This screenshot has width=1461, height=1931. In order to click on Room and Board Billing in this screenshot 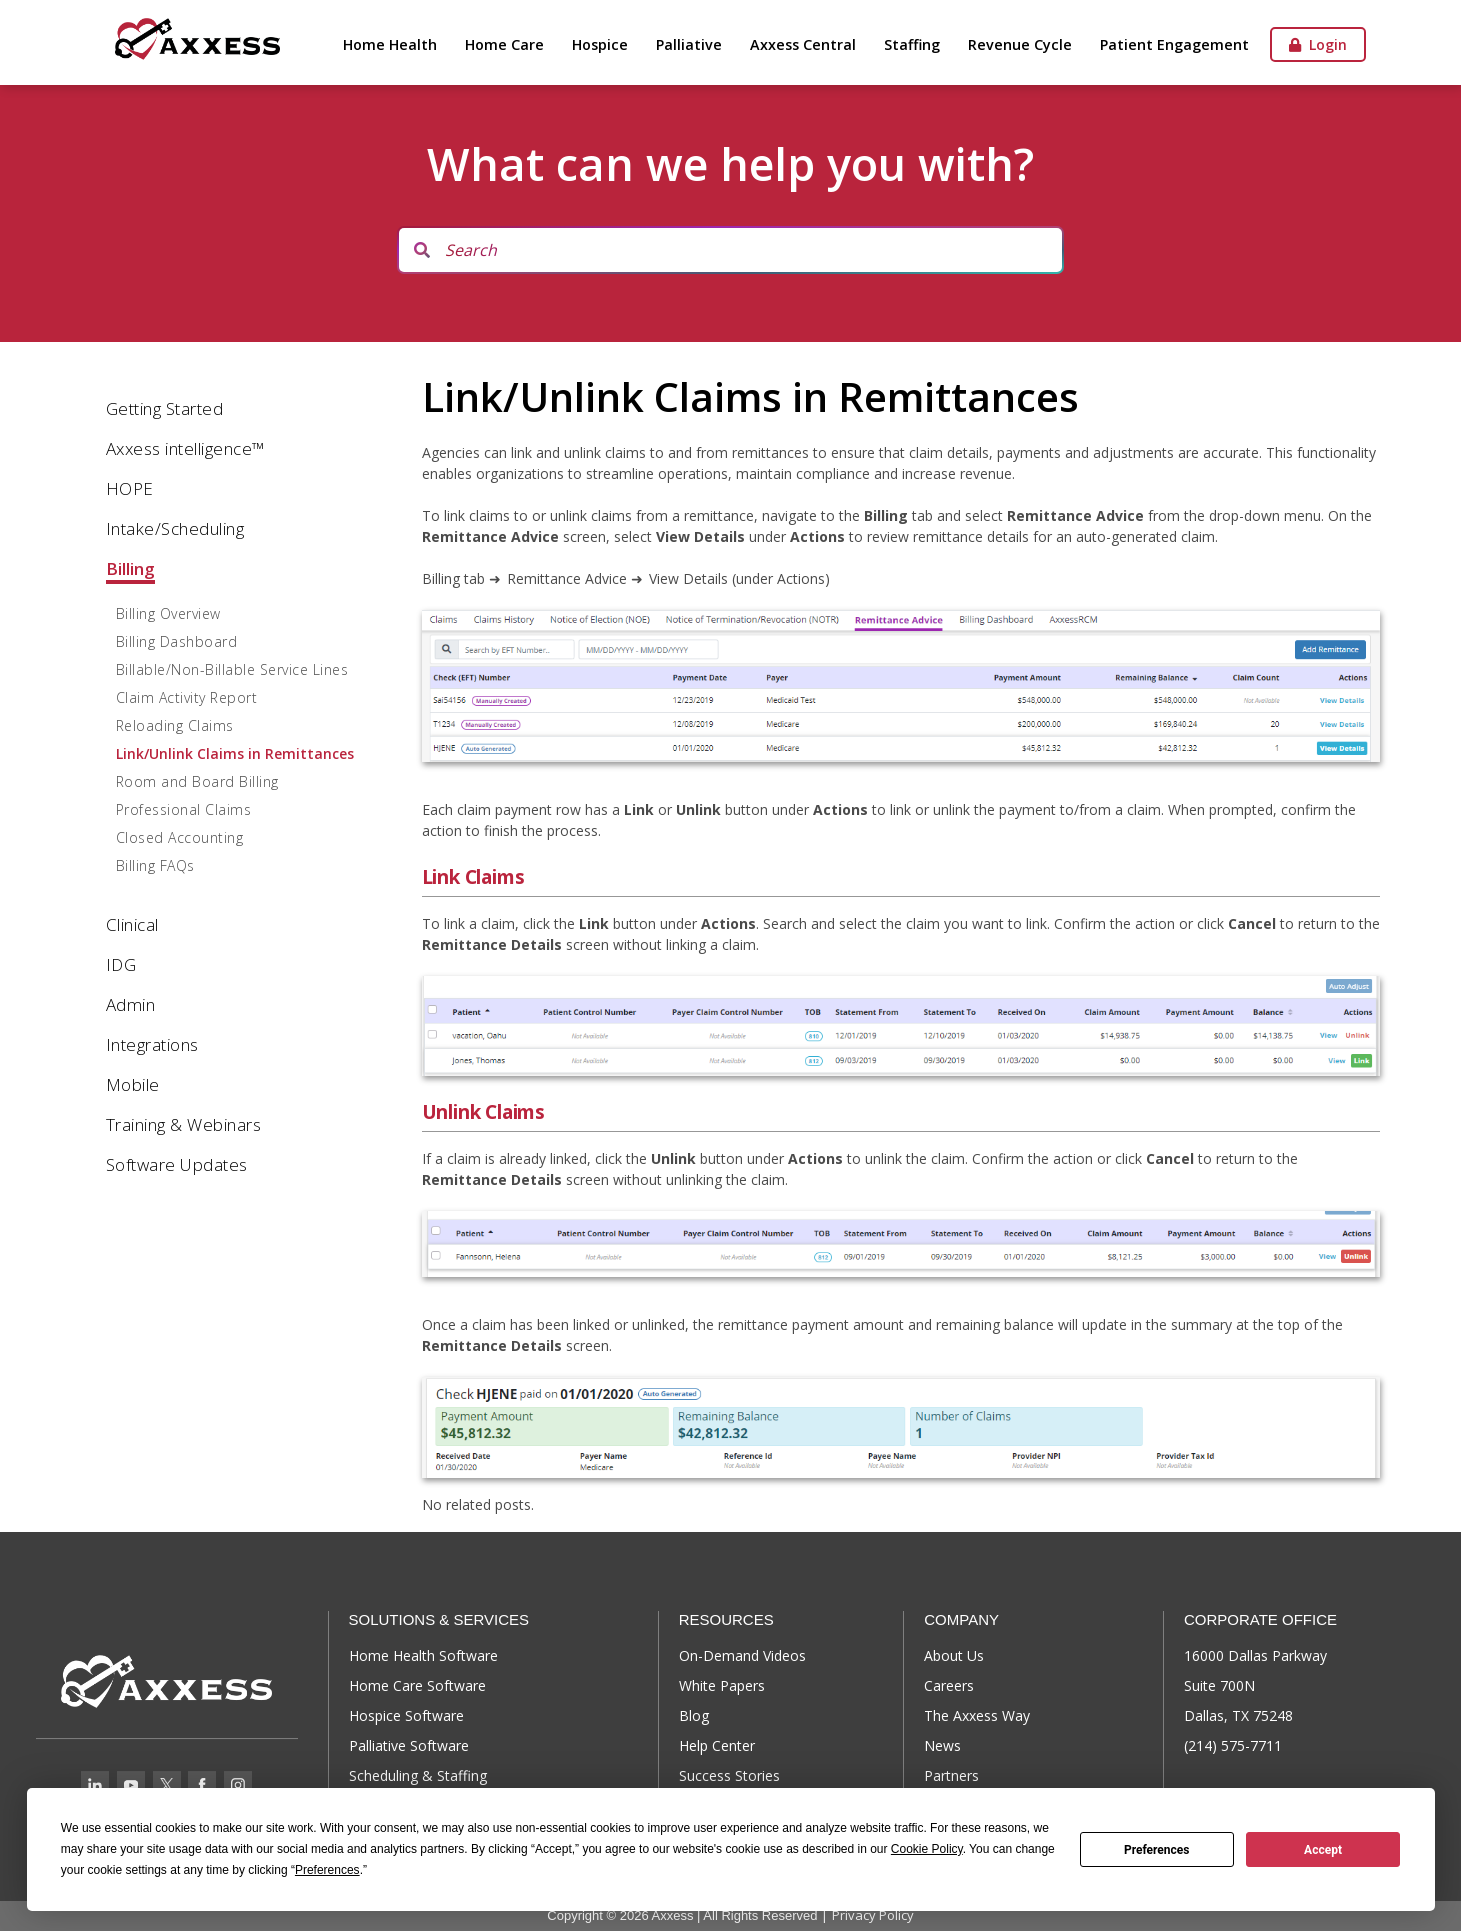, I will do `click(197, 781)`.